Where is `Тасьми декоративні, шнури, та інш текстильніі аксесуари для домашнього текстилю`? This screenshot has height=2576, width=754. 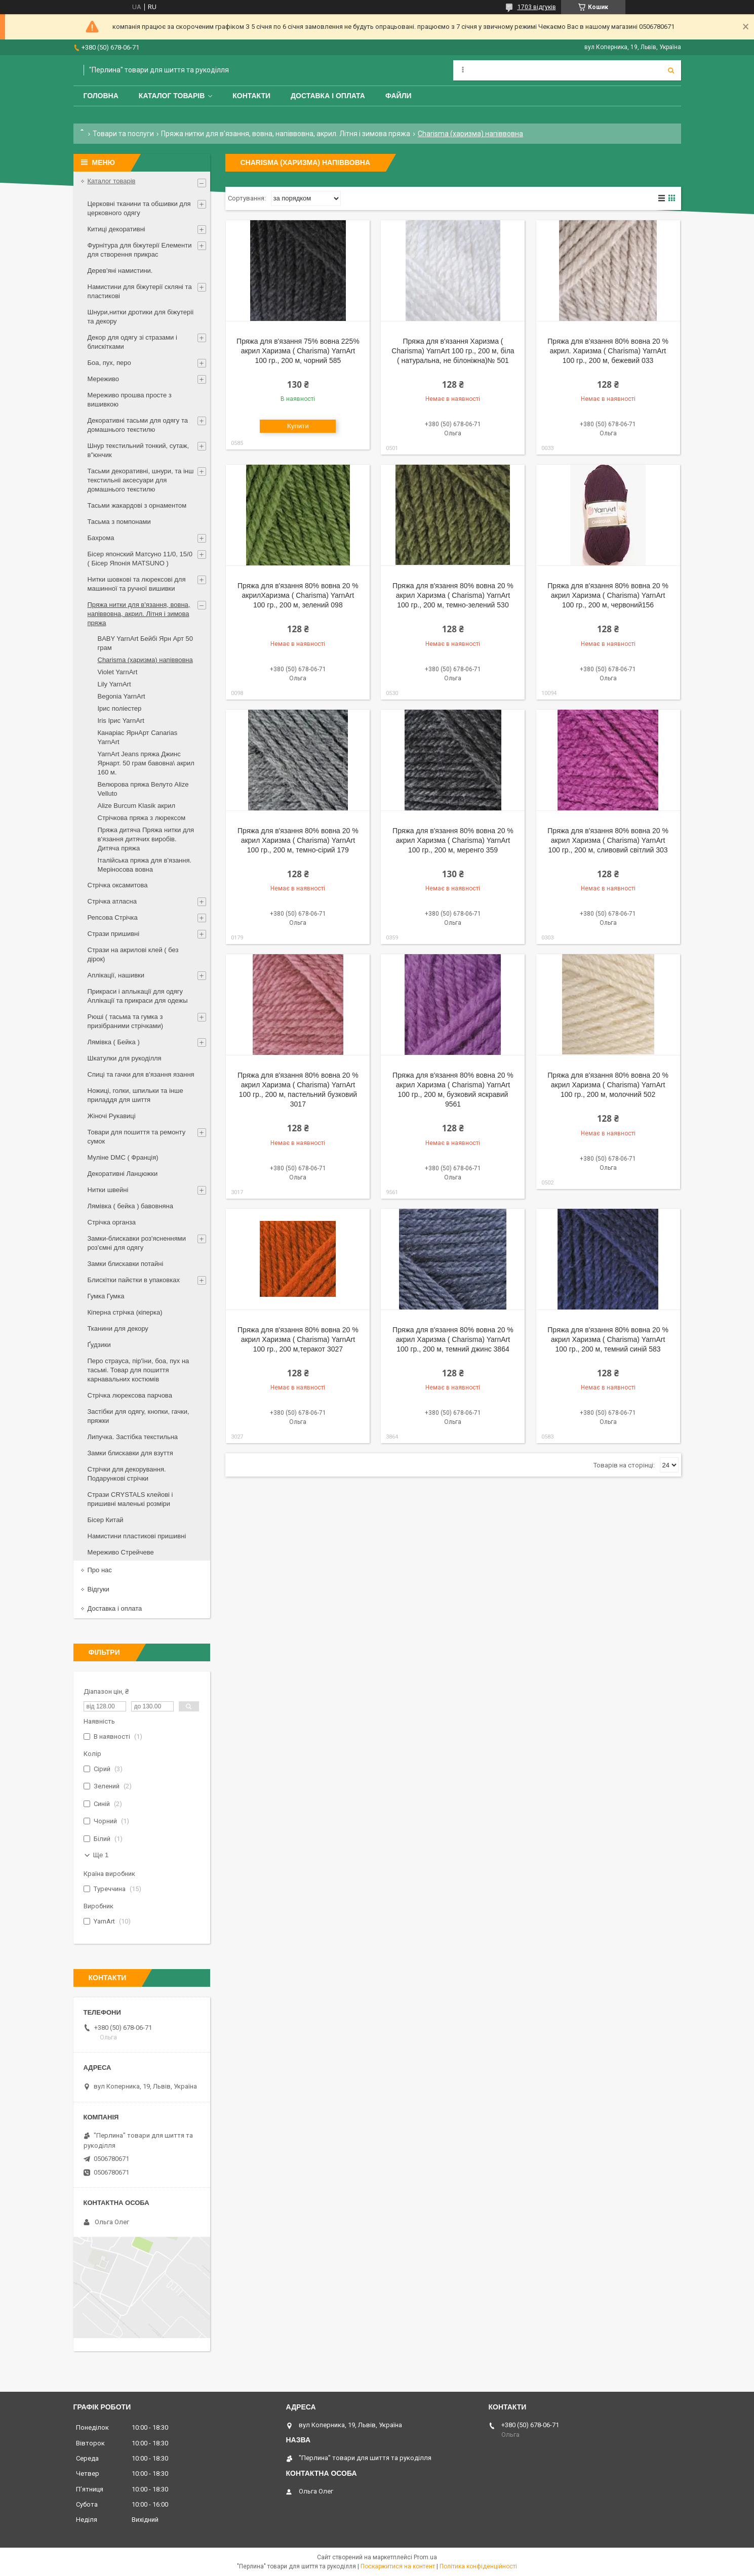
Тасьми декоративні, шнури, та інш текстильніі аксесуари для домашнього текстилю is located at coordinates (141, 480).